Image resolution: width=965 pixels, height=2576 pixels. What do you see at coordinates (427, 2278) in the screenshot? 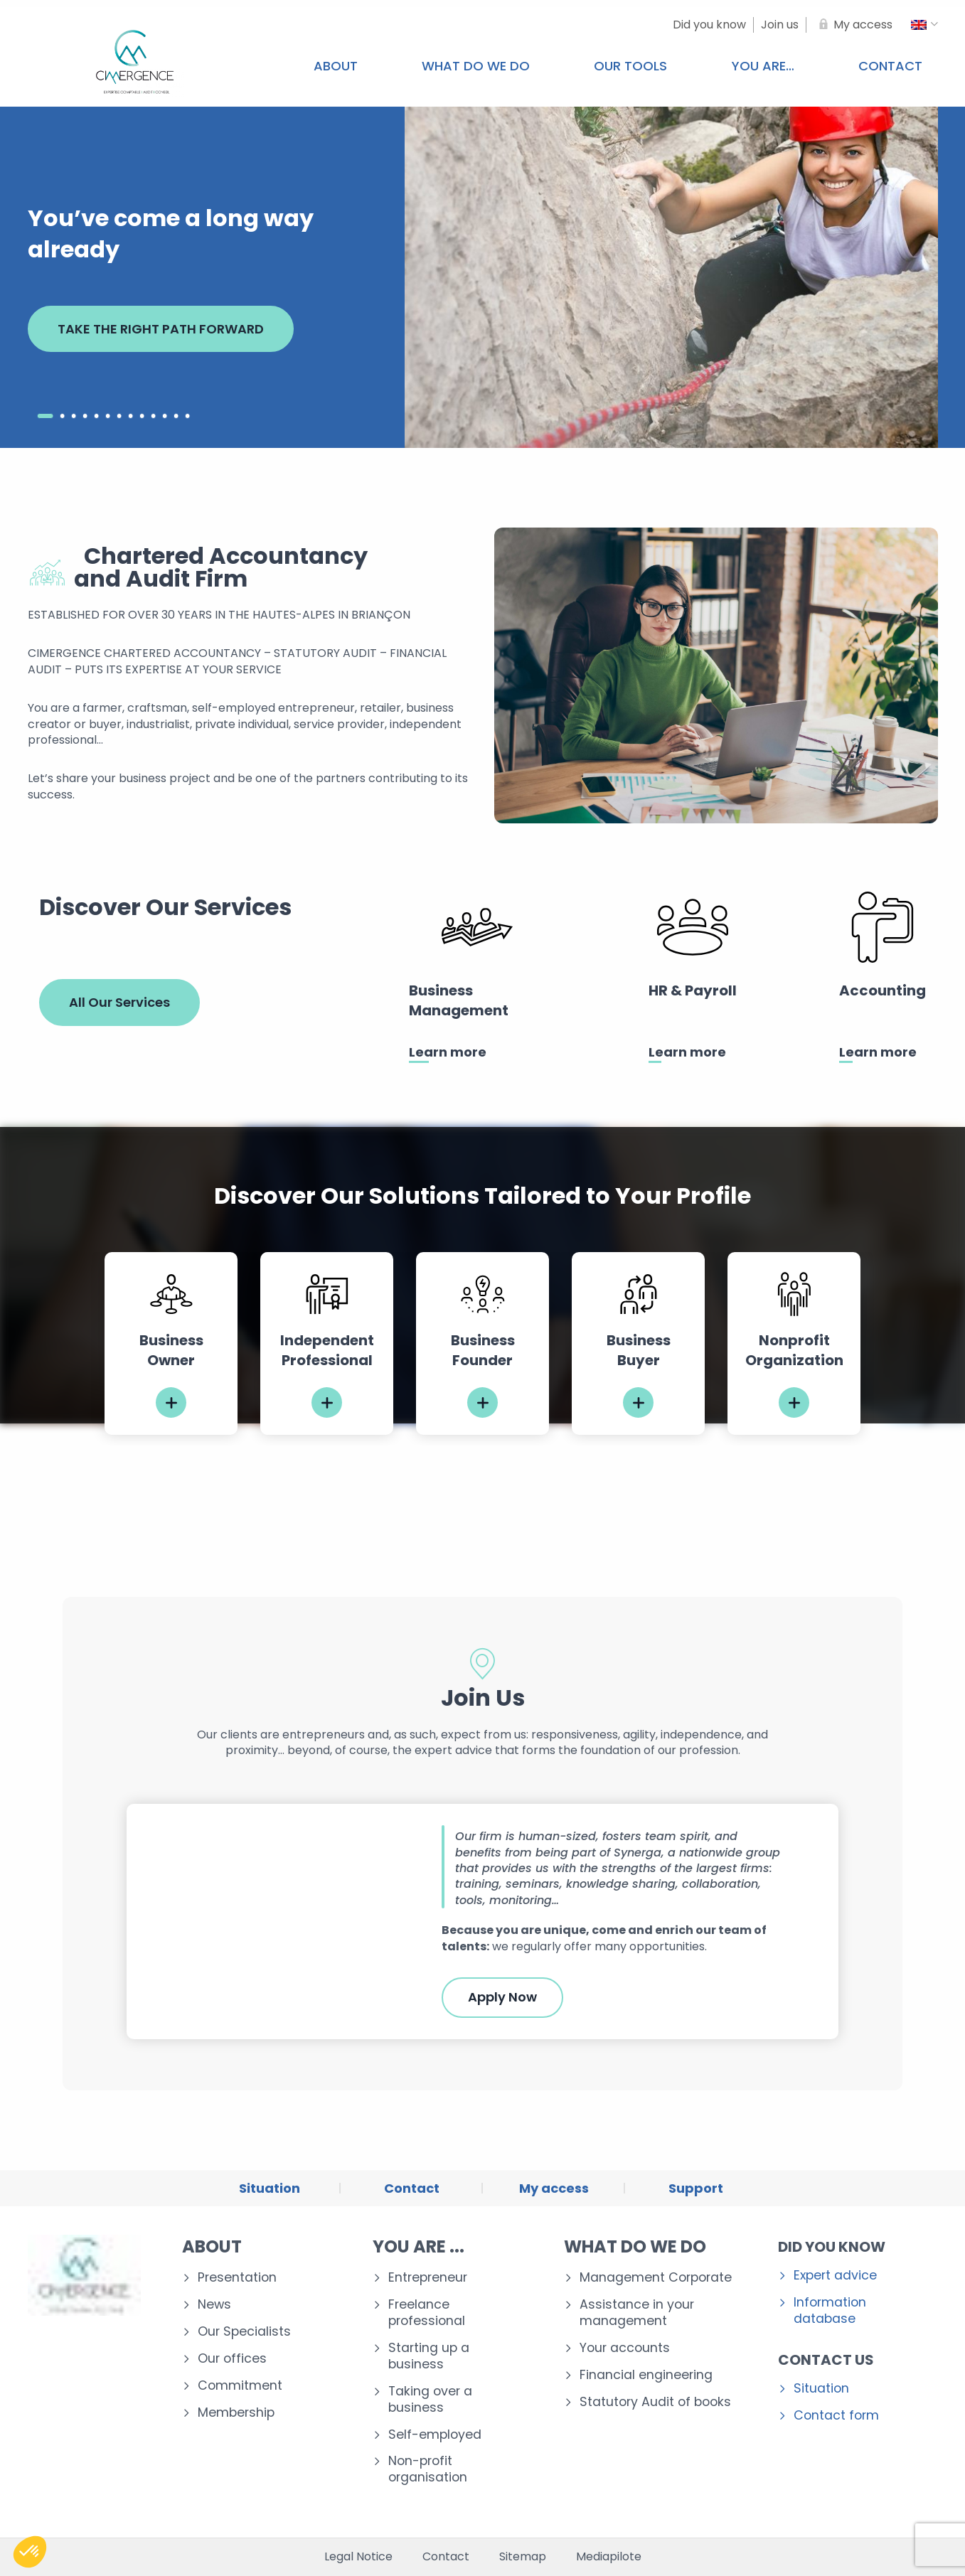
I see `Entrepreneur` at bounding box center [427, 2278].